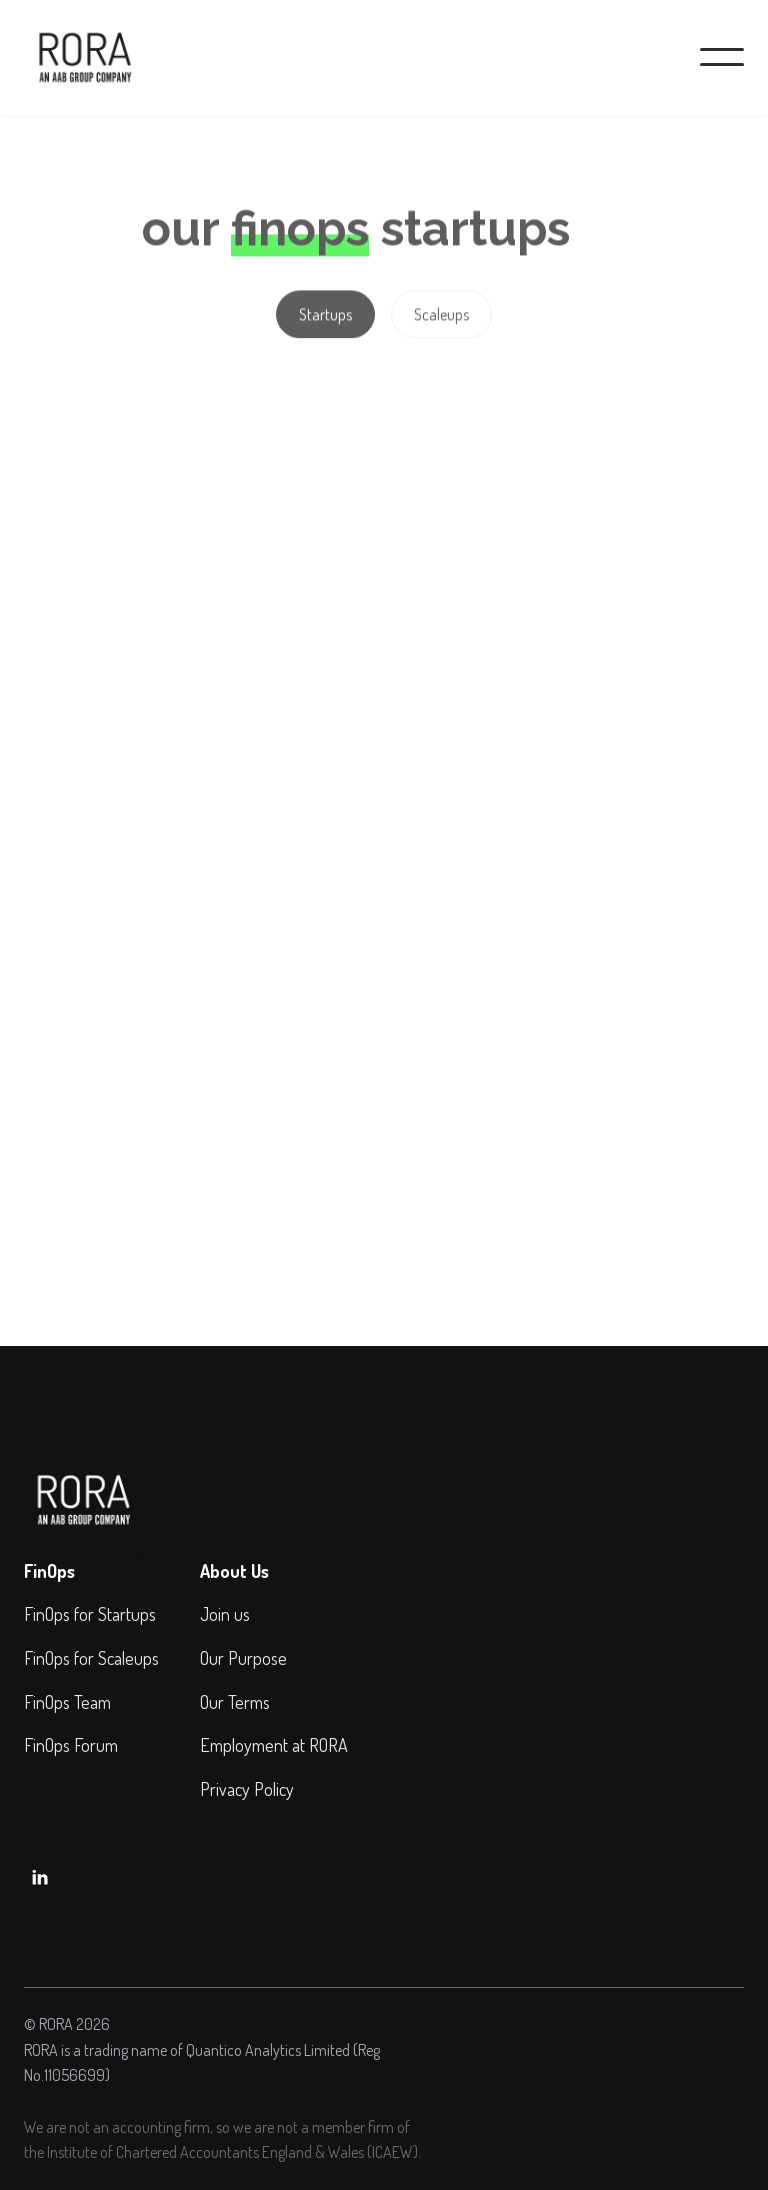  What do you see at coordinates (90, 1614) in the screenshot?
I see `FinOps for Startups` at bounding box center [90, 1614].